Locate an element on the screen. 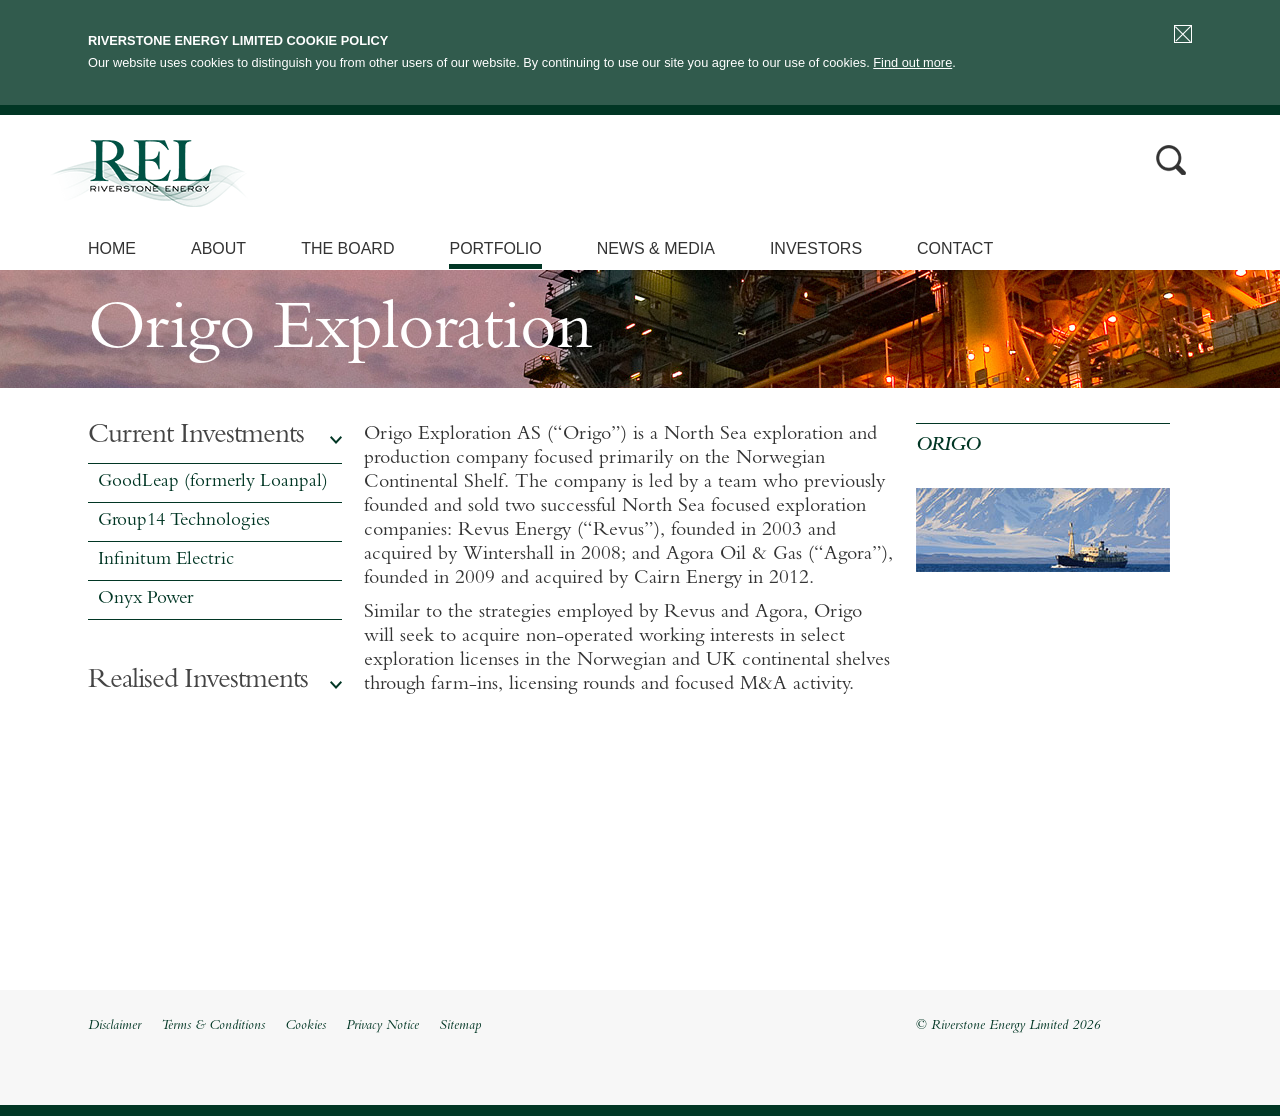 The height and width of the screenshot is (1116, 1280). Terms & Conditions is located at coordinates (213, 1026).